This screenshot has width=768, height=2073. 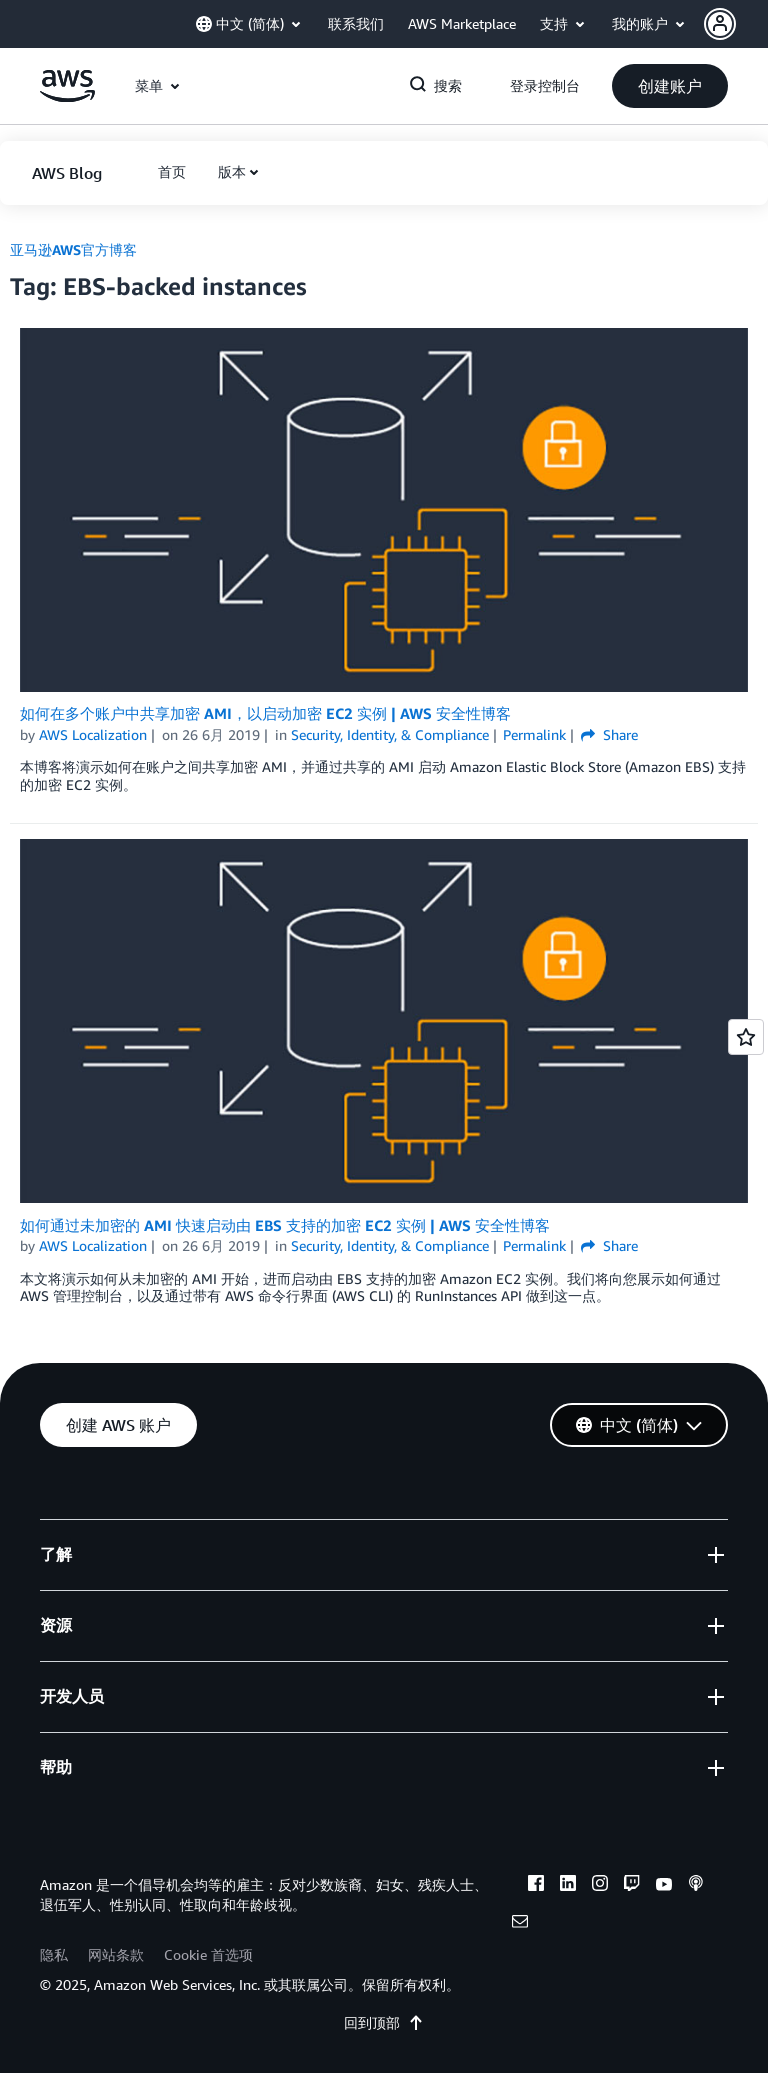 What do you see at coordinates (384, 2022) in the screenshot?
I see `回到顶部` at bounding box center [384, 2022].